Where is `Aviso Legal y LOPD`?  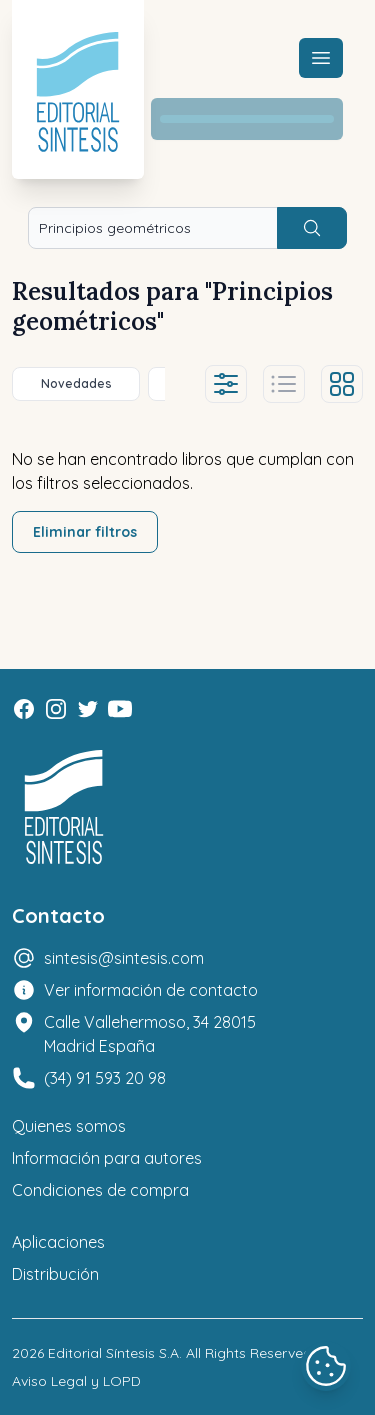 Aviso Legal y LOPD is located at coordinates (76, 1381).